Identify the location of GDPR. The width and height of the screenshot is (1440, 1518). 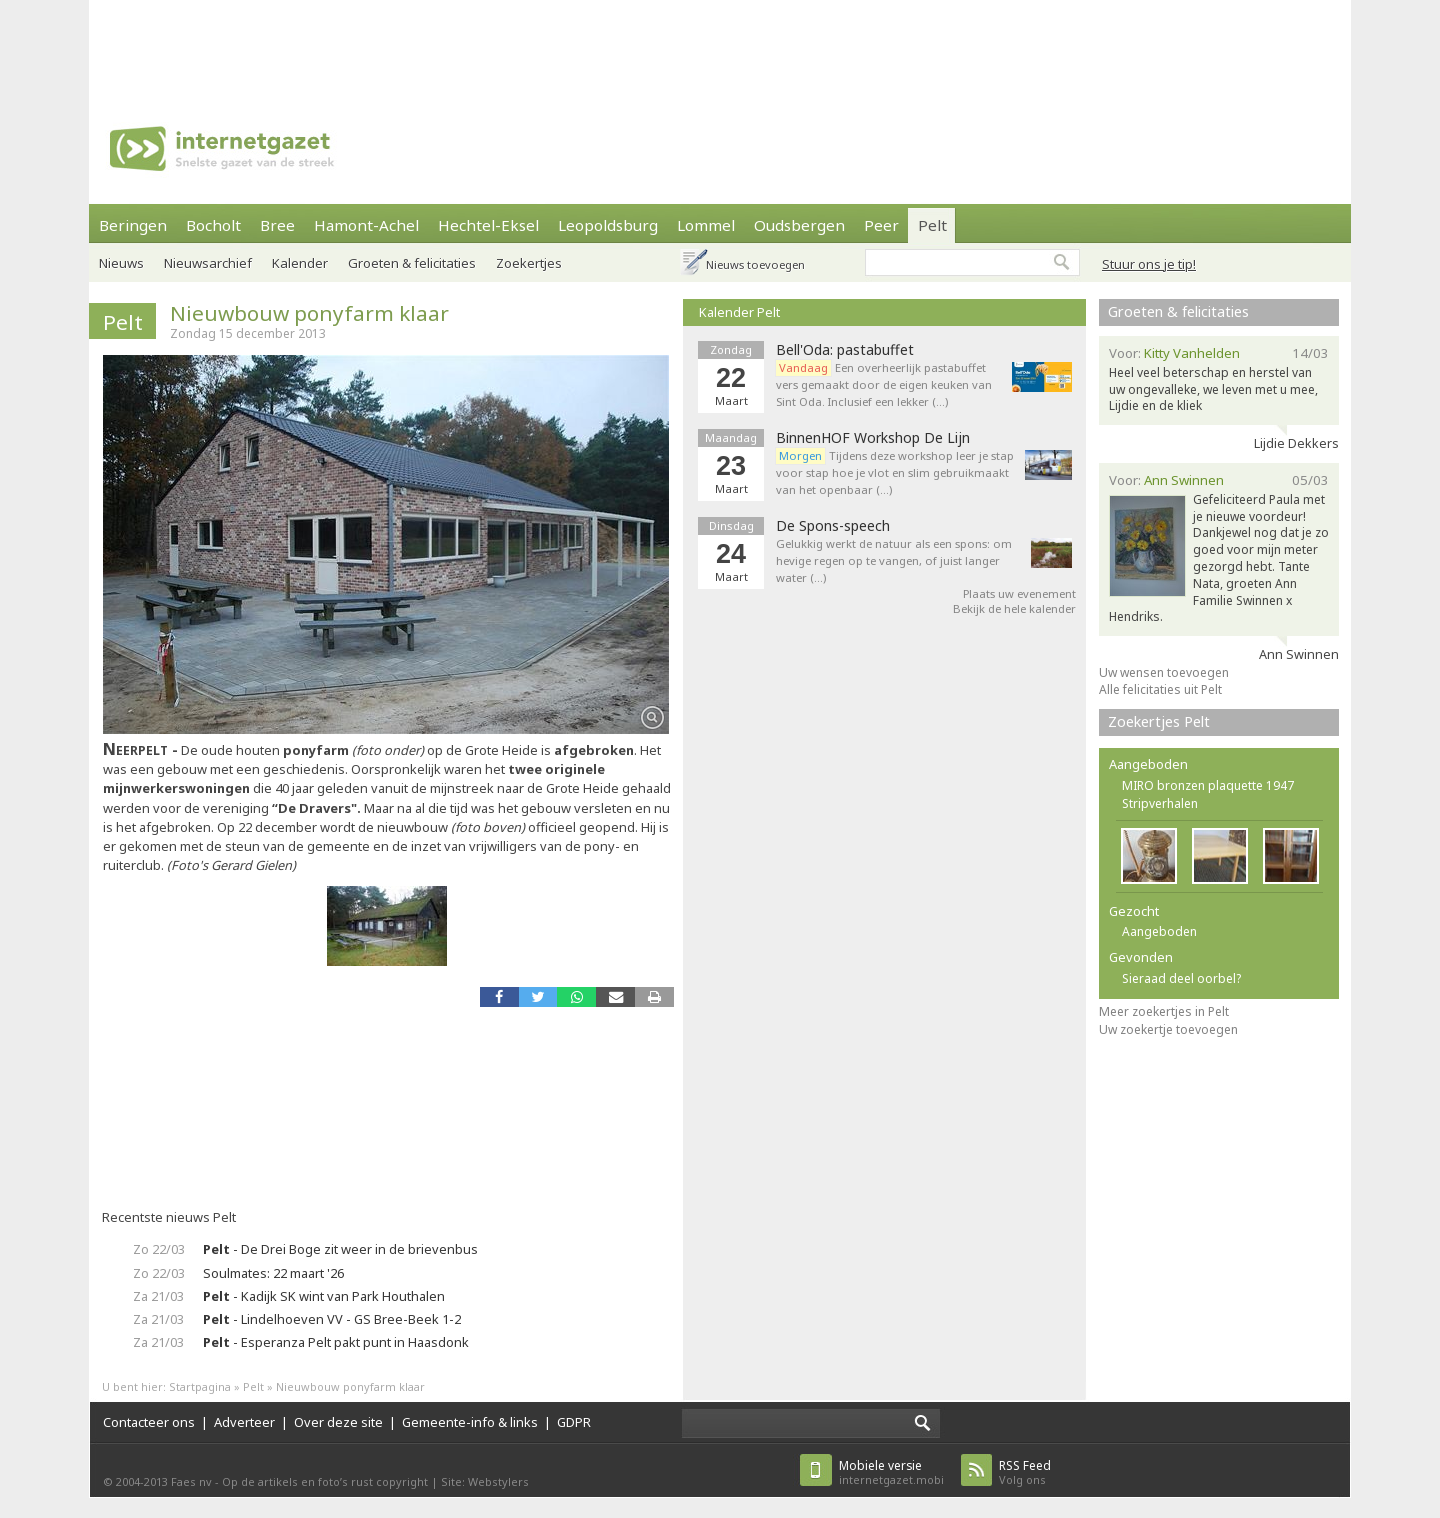
(574, 1422).